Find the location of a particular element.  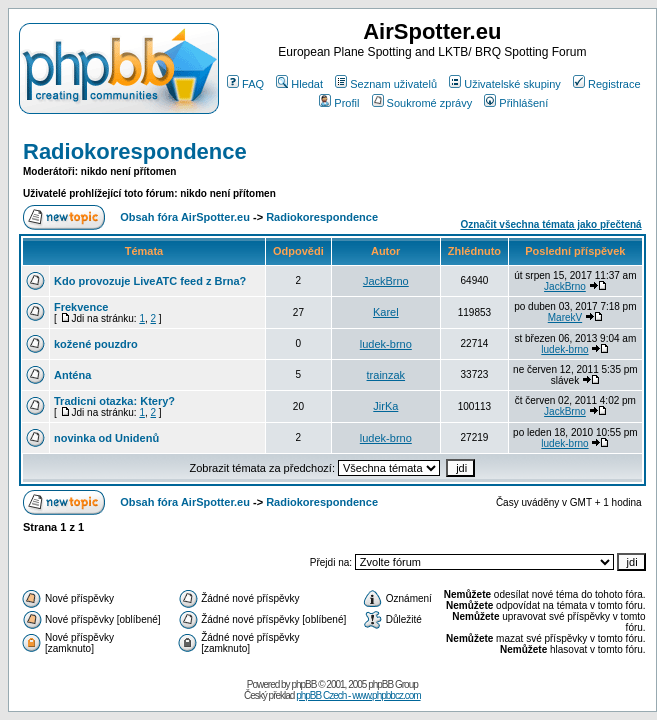

Registrace is located at coordinates (607, 84).